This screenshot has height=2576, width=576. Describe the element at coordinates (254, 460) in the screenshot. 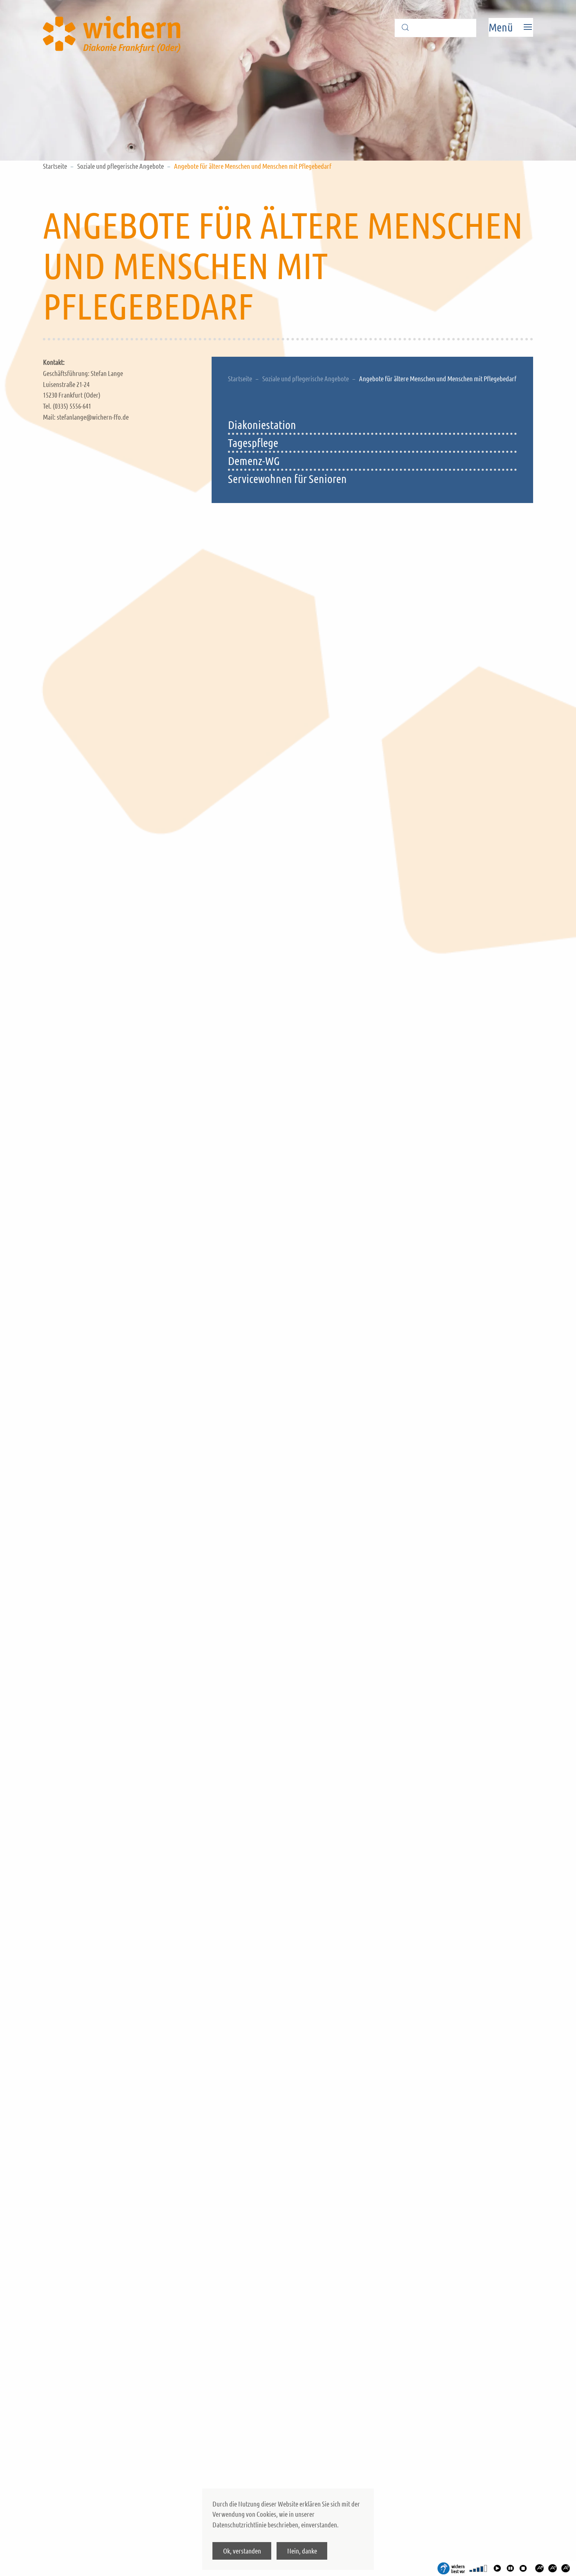

I see `Demenz-WG` at that location.